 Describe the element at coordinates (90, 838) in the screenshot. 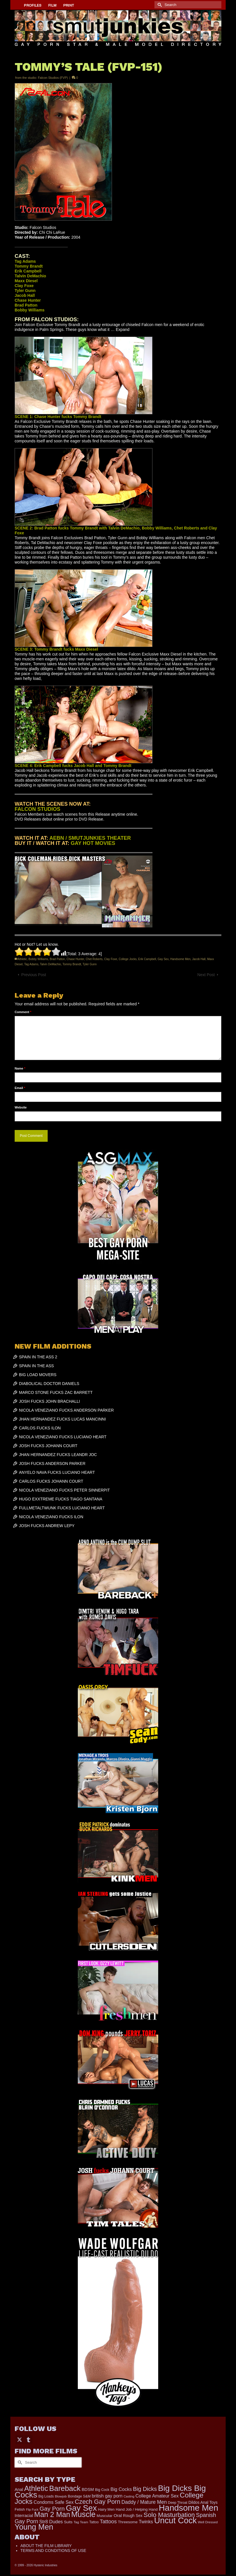

I see `AEBN / SMUTJUNKIES THEATER` at that location.